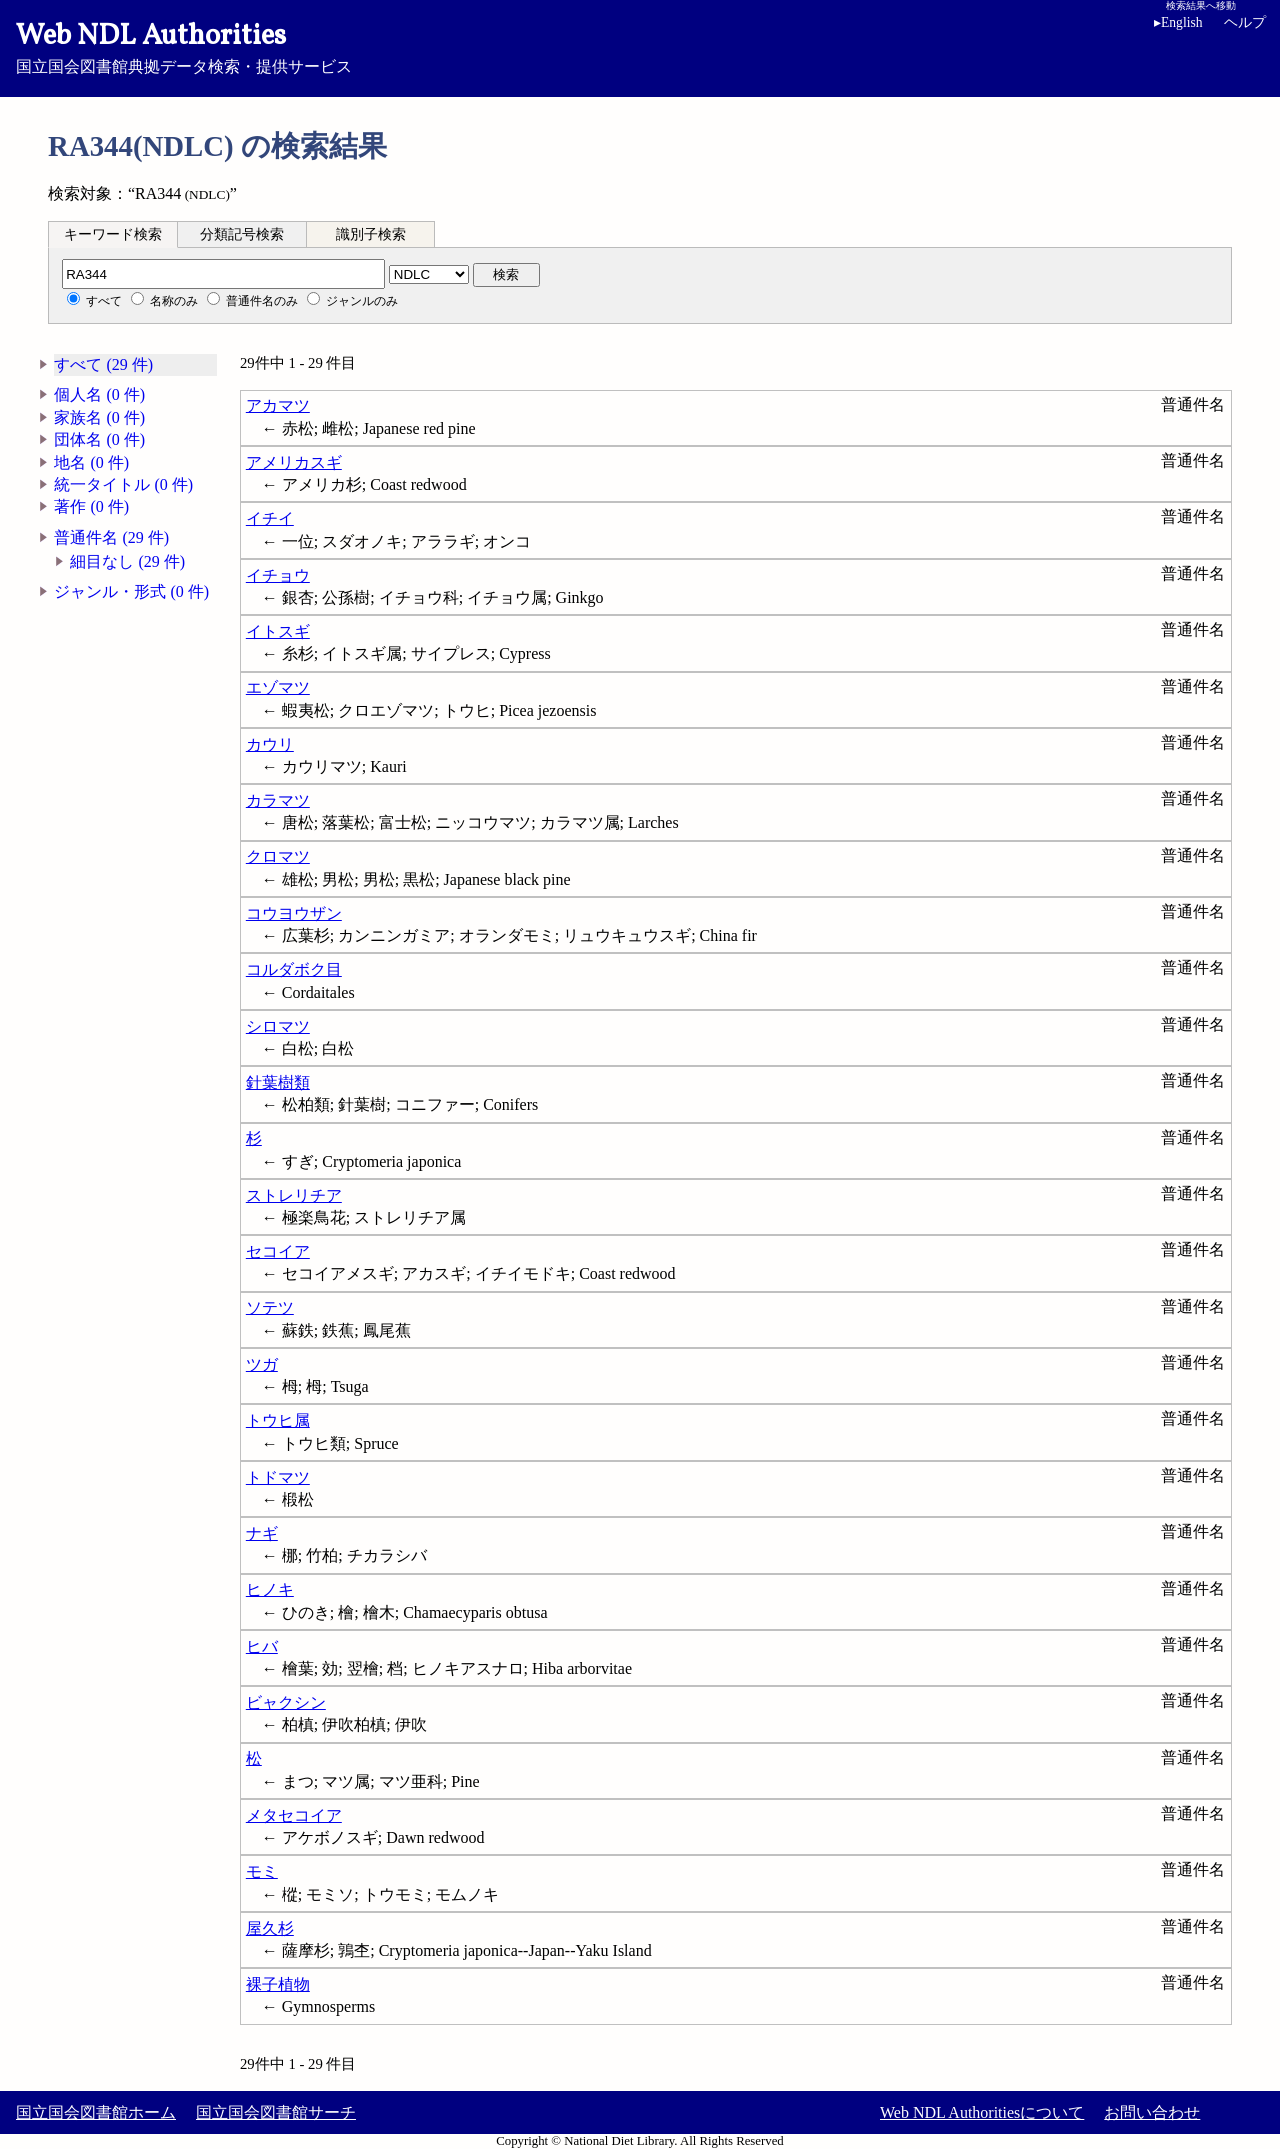  I want to click on [分類記号], so click(223, 274).